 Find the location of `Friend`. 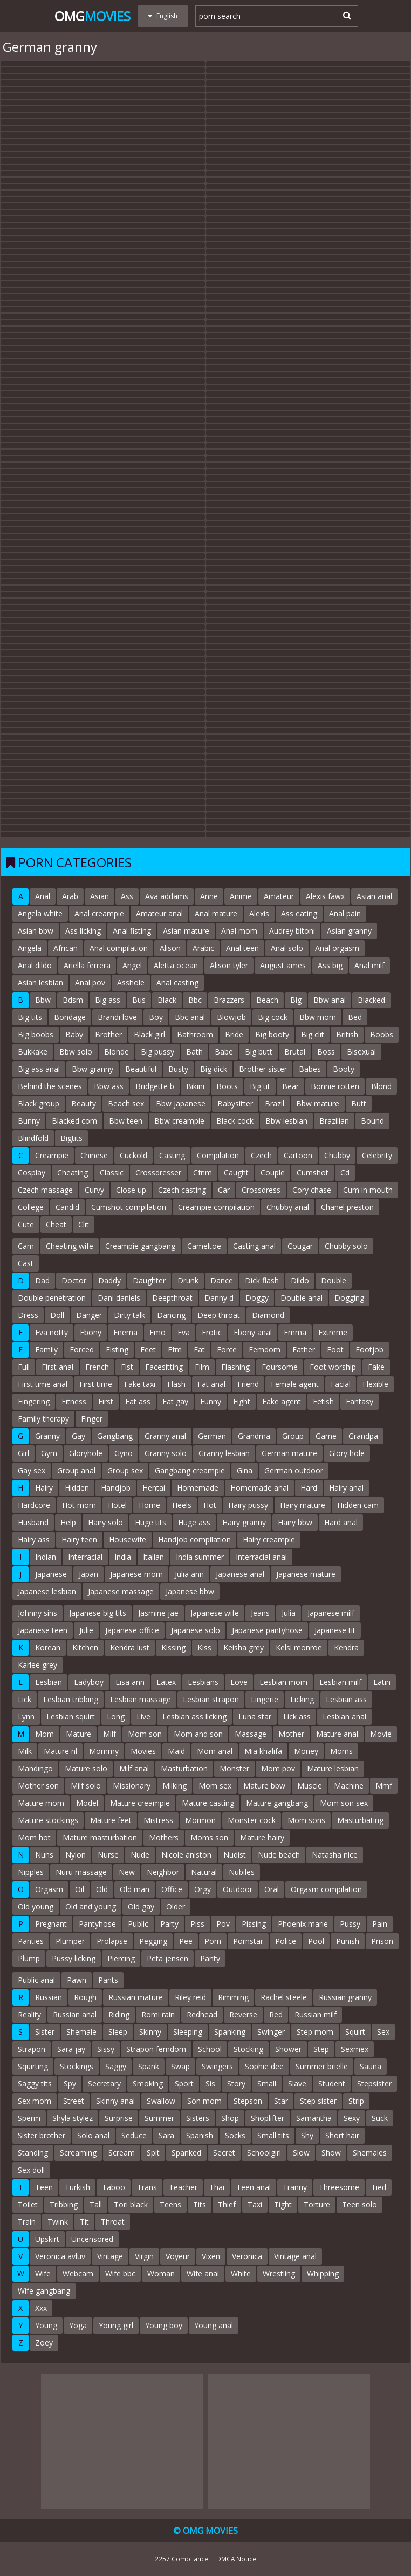

Friend is located at coordinates (248, 1384).